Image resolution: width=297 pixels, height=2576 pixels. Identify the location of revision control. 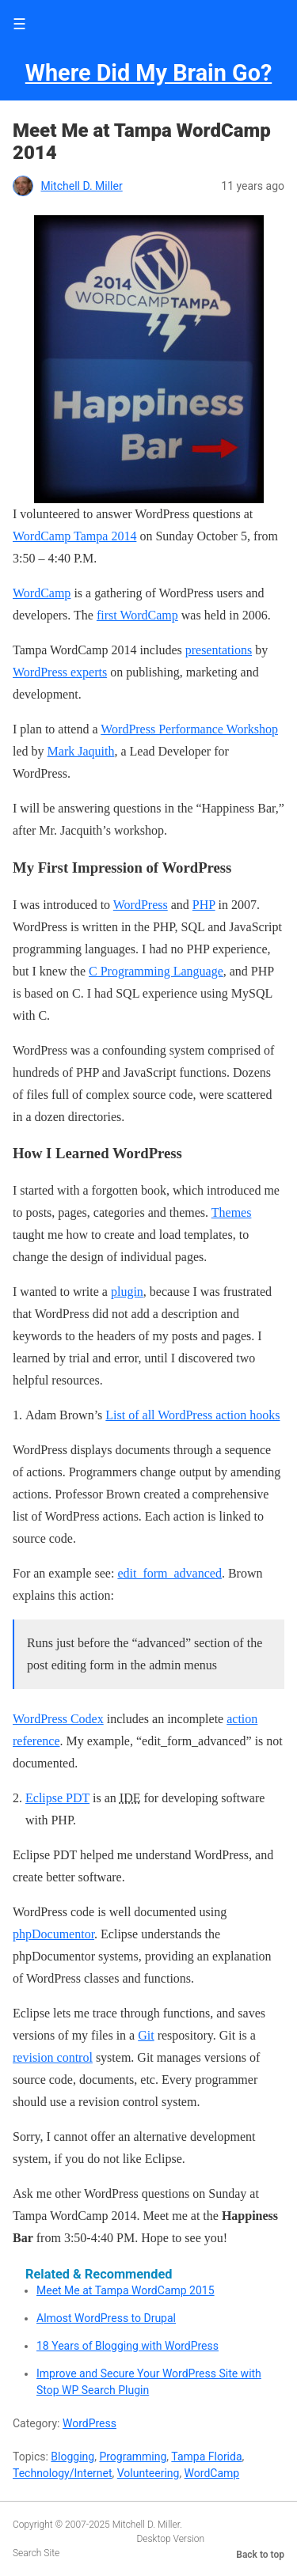
(53, 2057).